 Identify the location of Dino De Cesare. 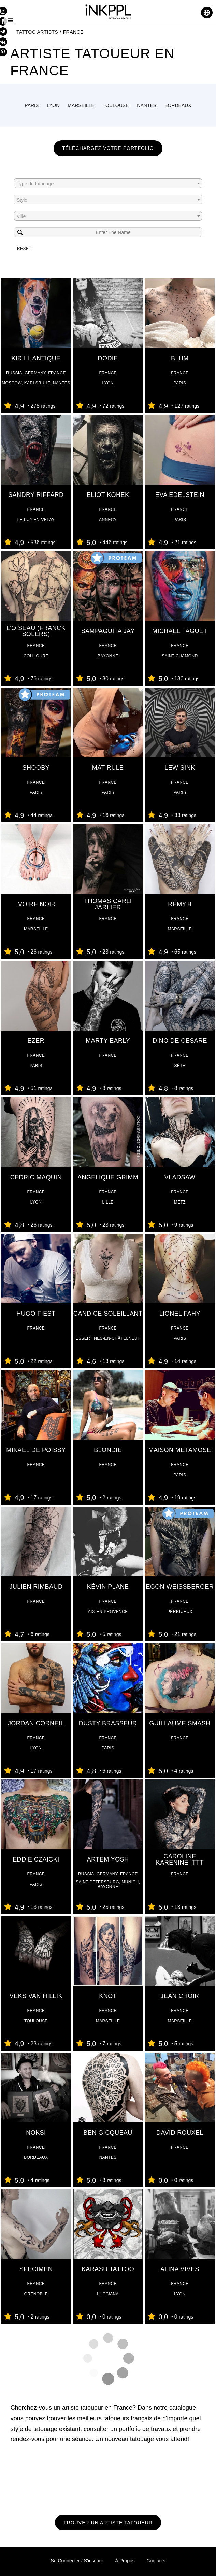
(180, 1040).